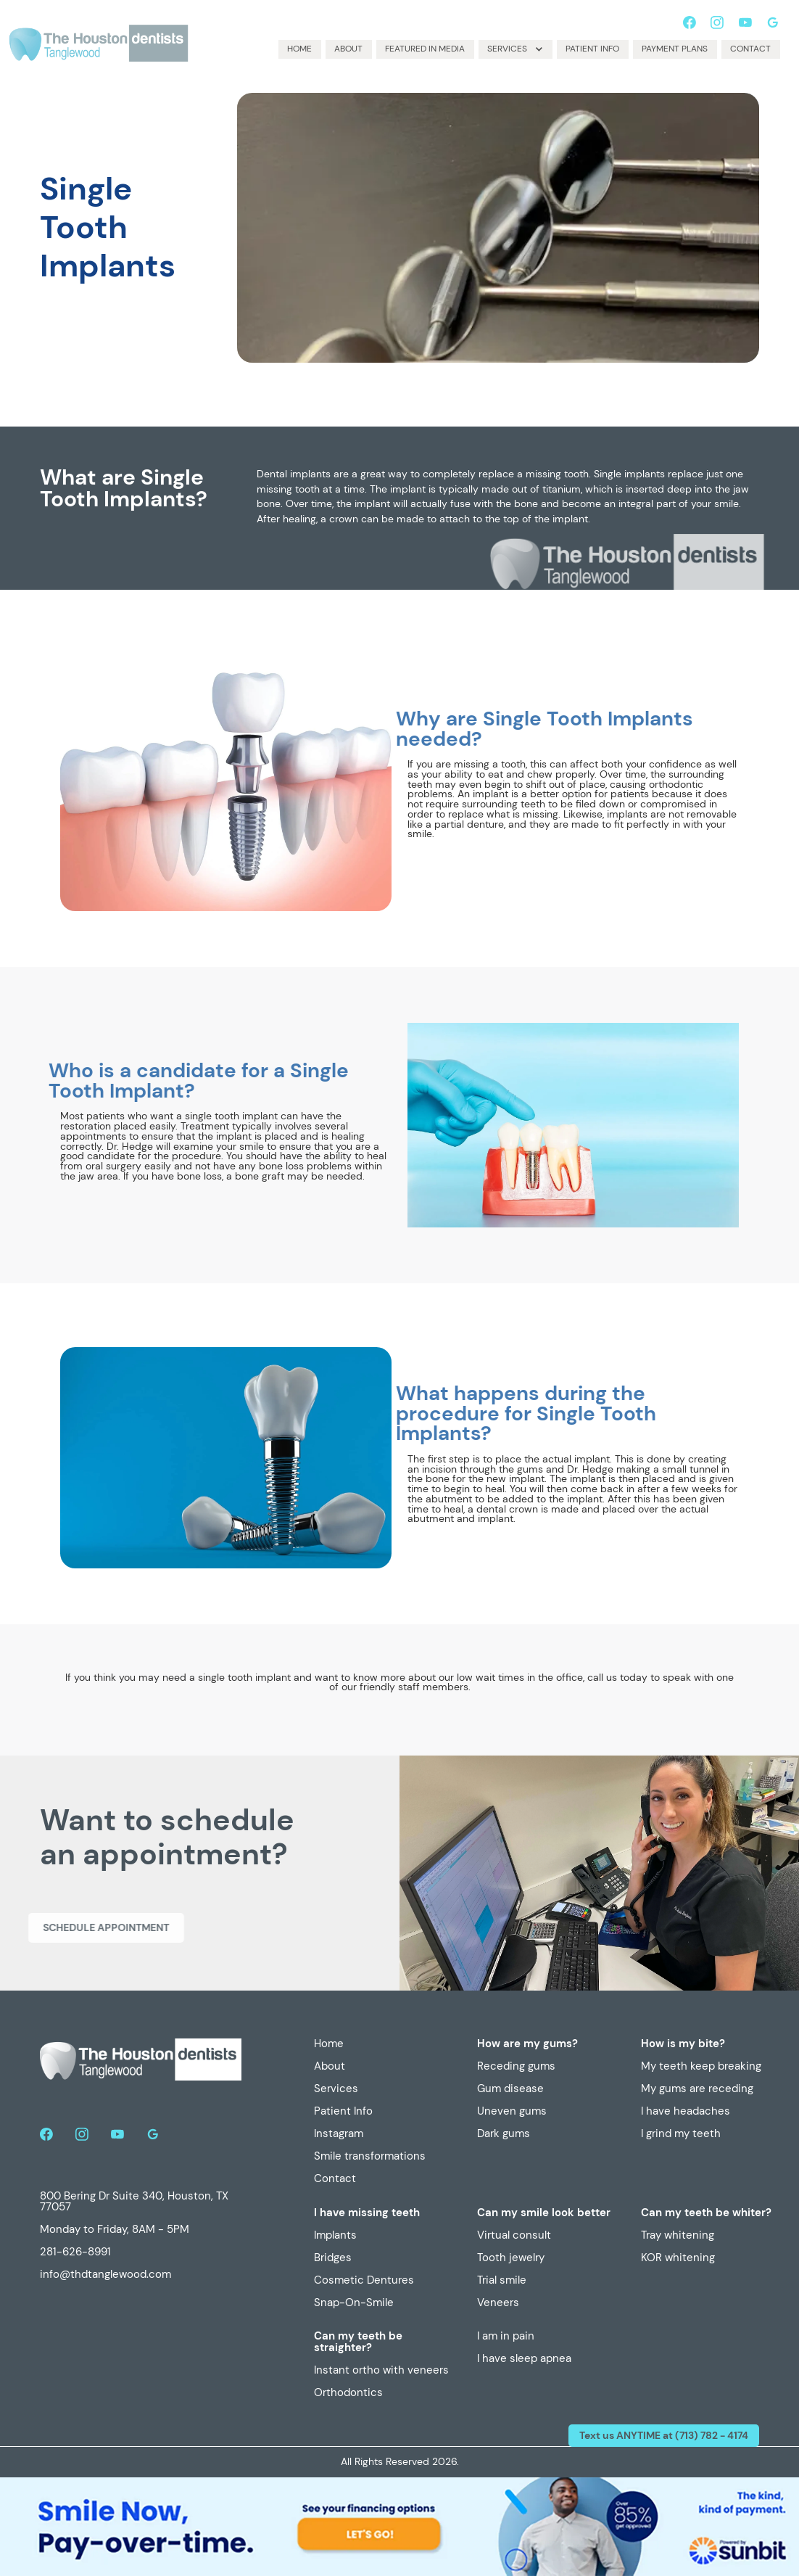 The height and width of the screenshot is (2576, 799). What do you see at coordinates (515, 49) in the screenshot?
I see `[button]` at bounding box center [515, 49].